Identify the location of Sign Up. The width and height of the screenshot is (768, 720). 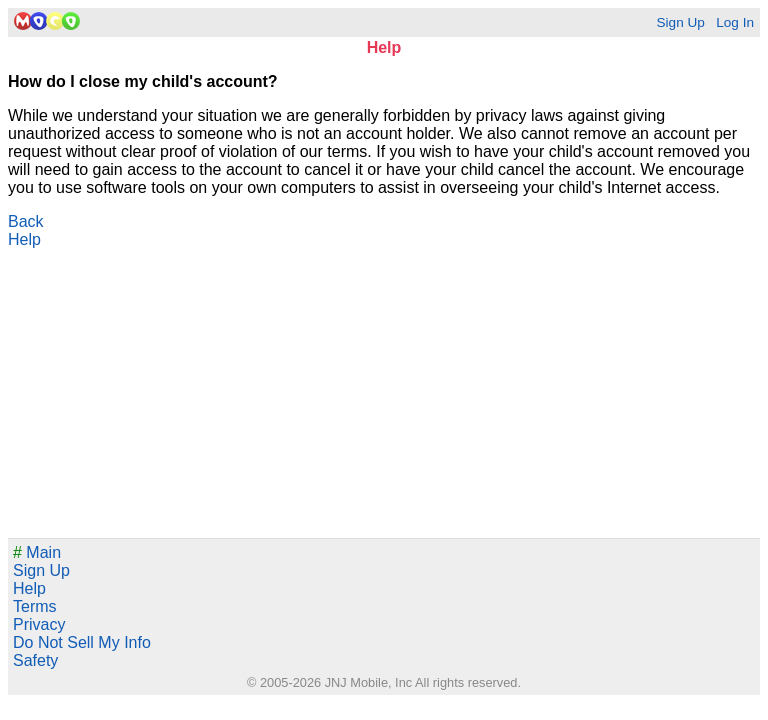
(680, 22).